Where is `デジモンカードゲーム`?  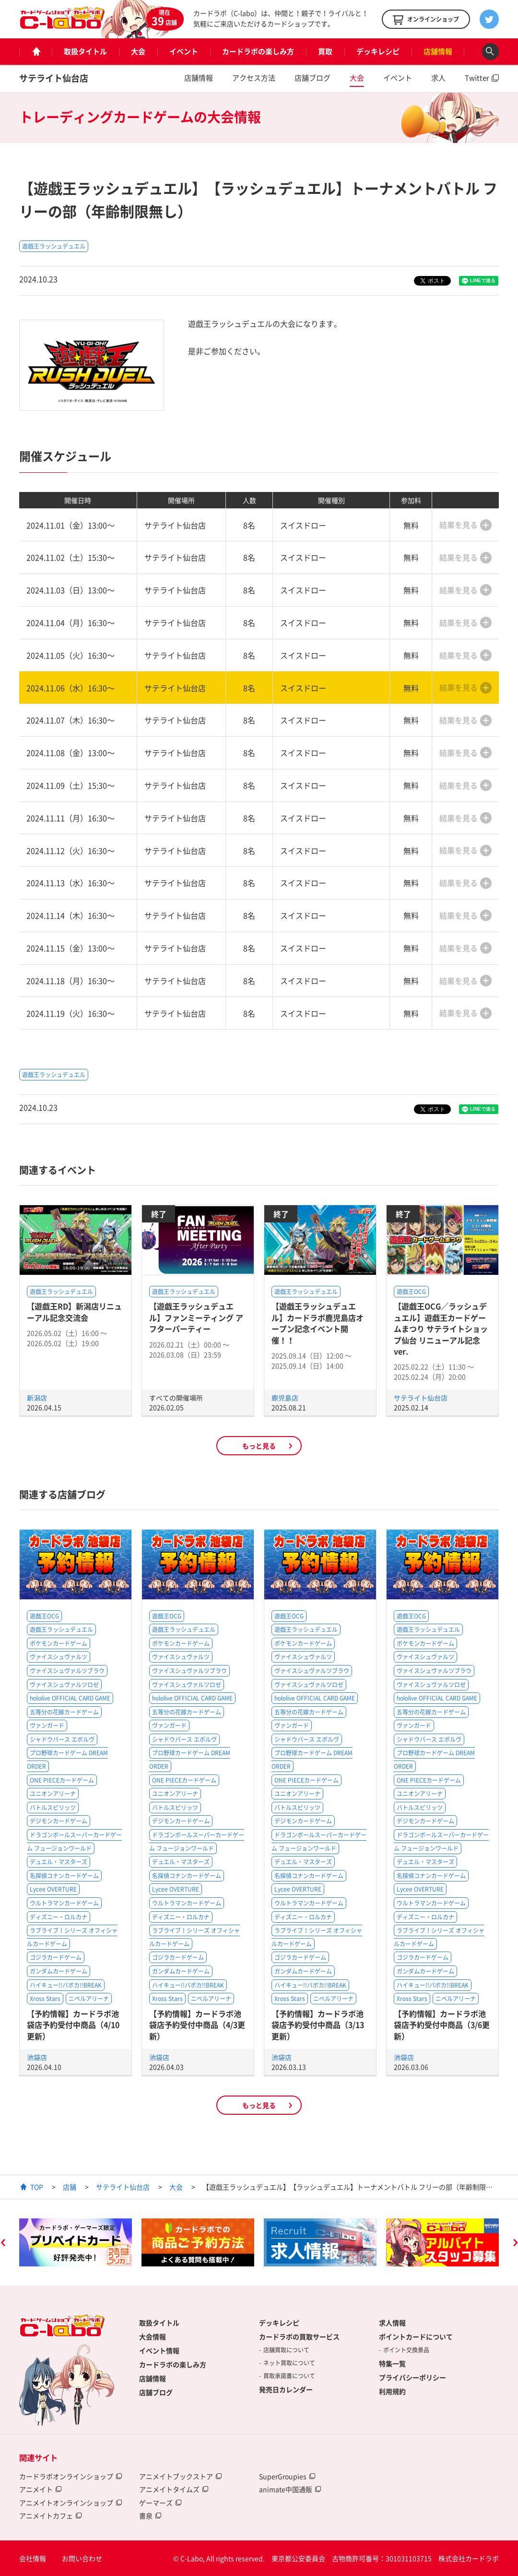 デジモンカードゲーム is located at coordinates (58, 1821).